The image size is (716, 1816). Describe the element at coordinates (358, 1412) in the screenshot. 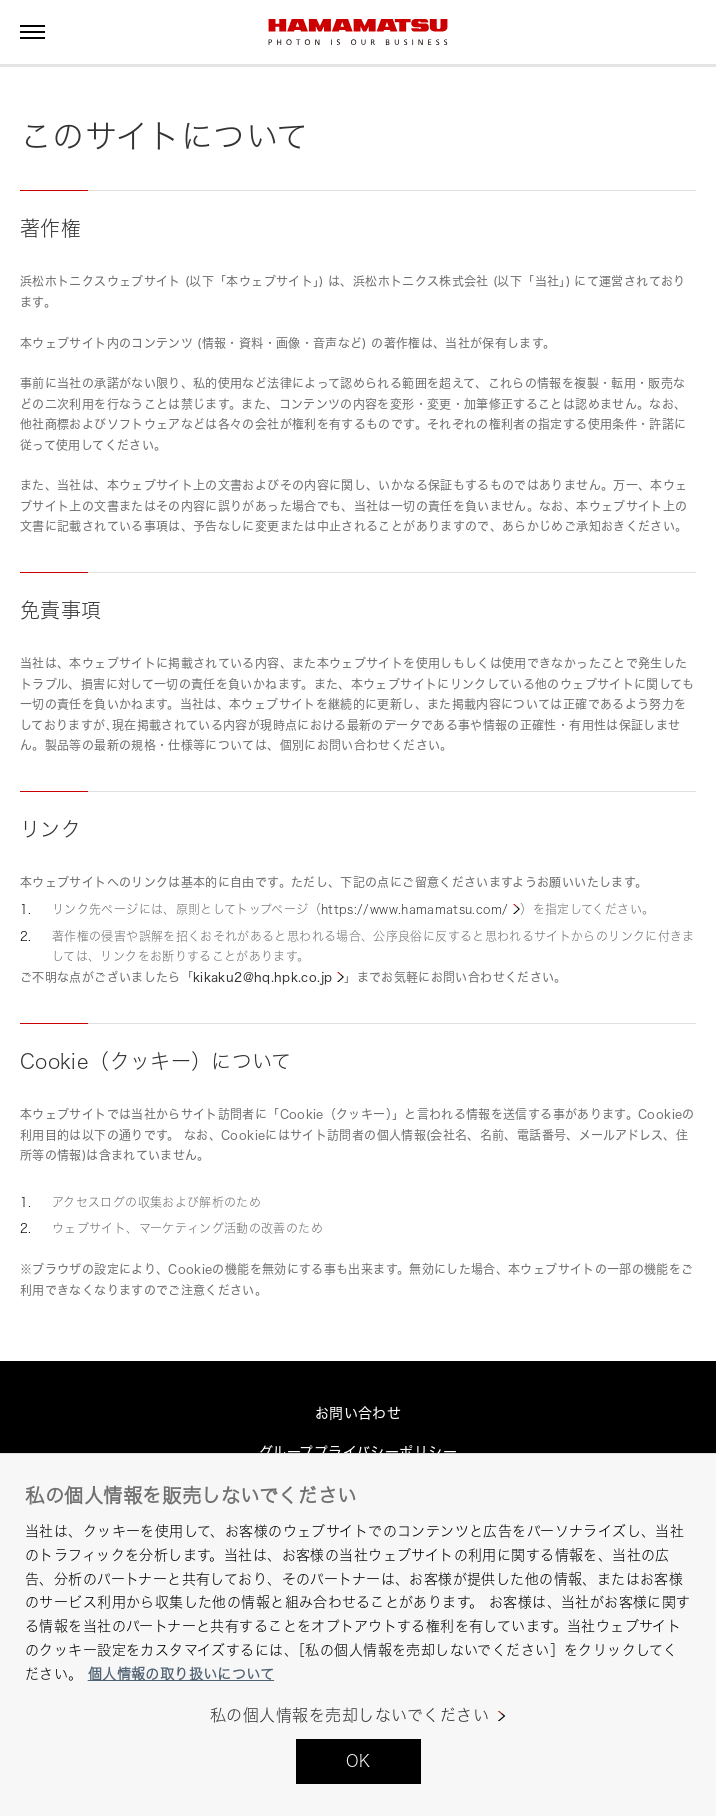

I see `お問い合わせ` at that location.